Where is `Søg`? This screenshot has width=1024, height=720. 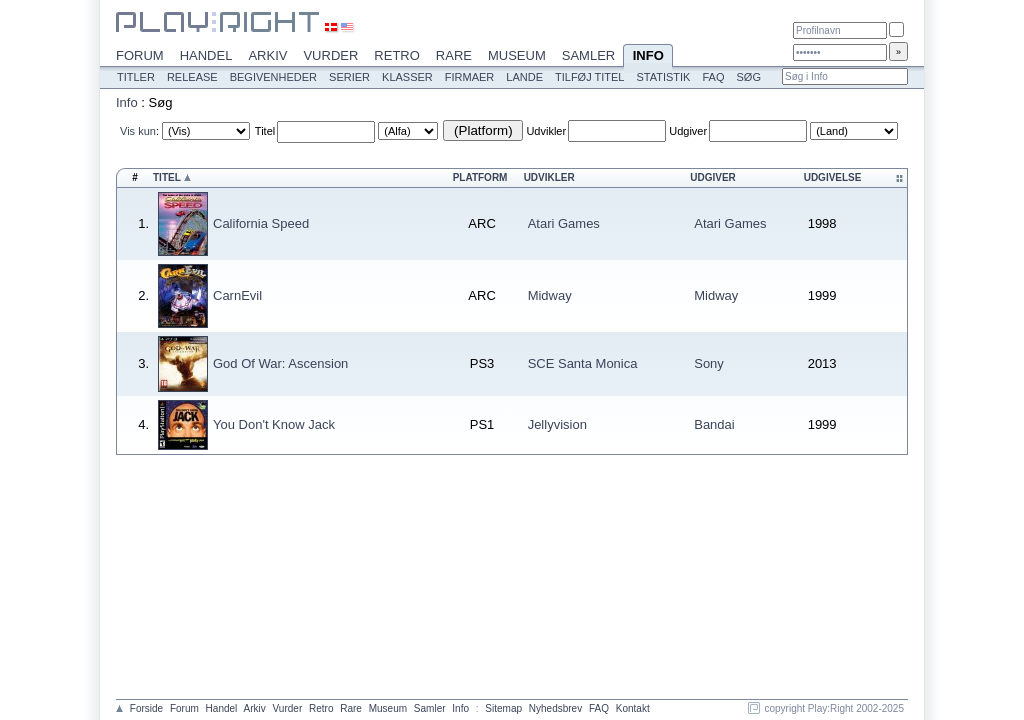
Søg is located at coordinates (748, 77).